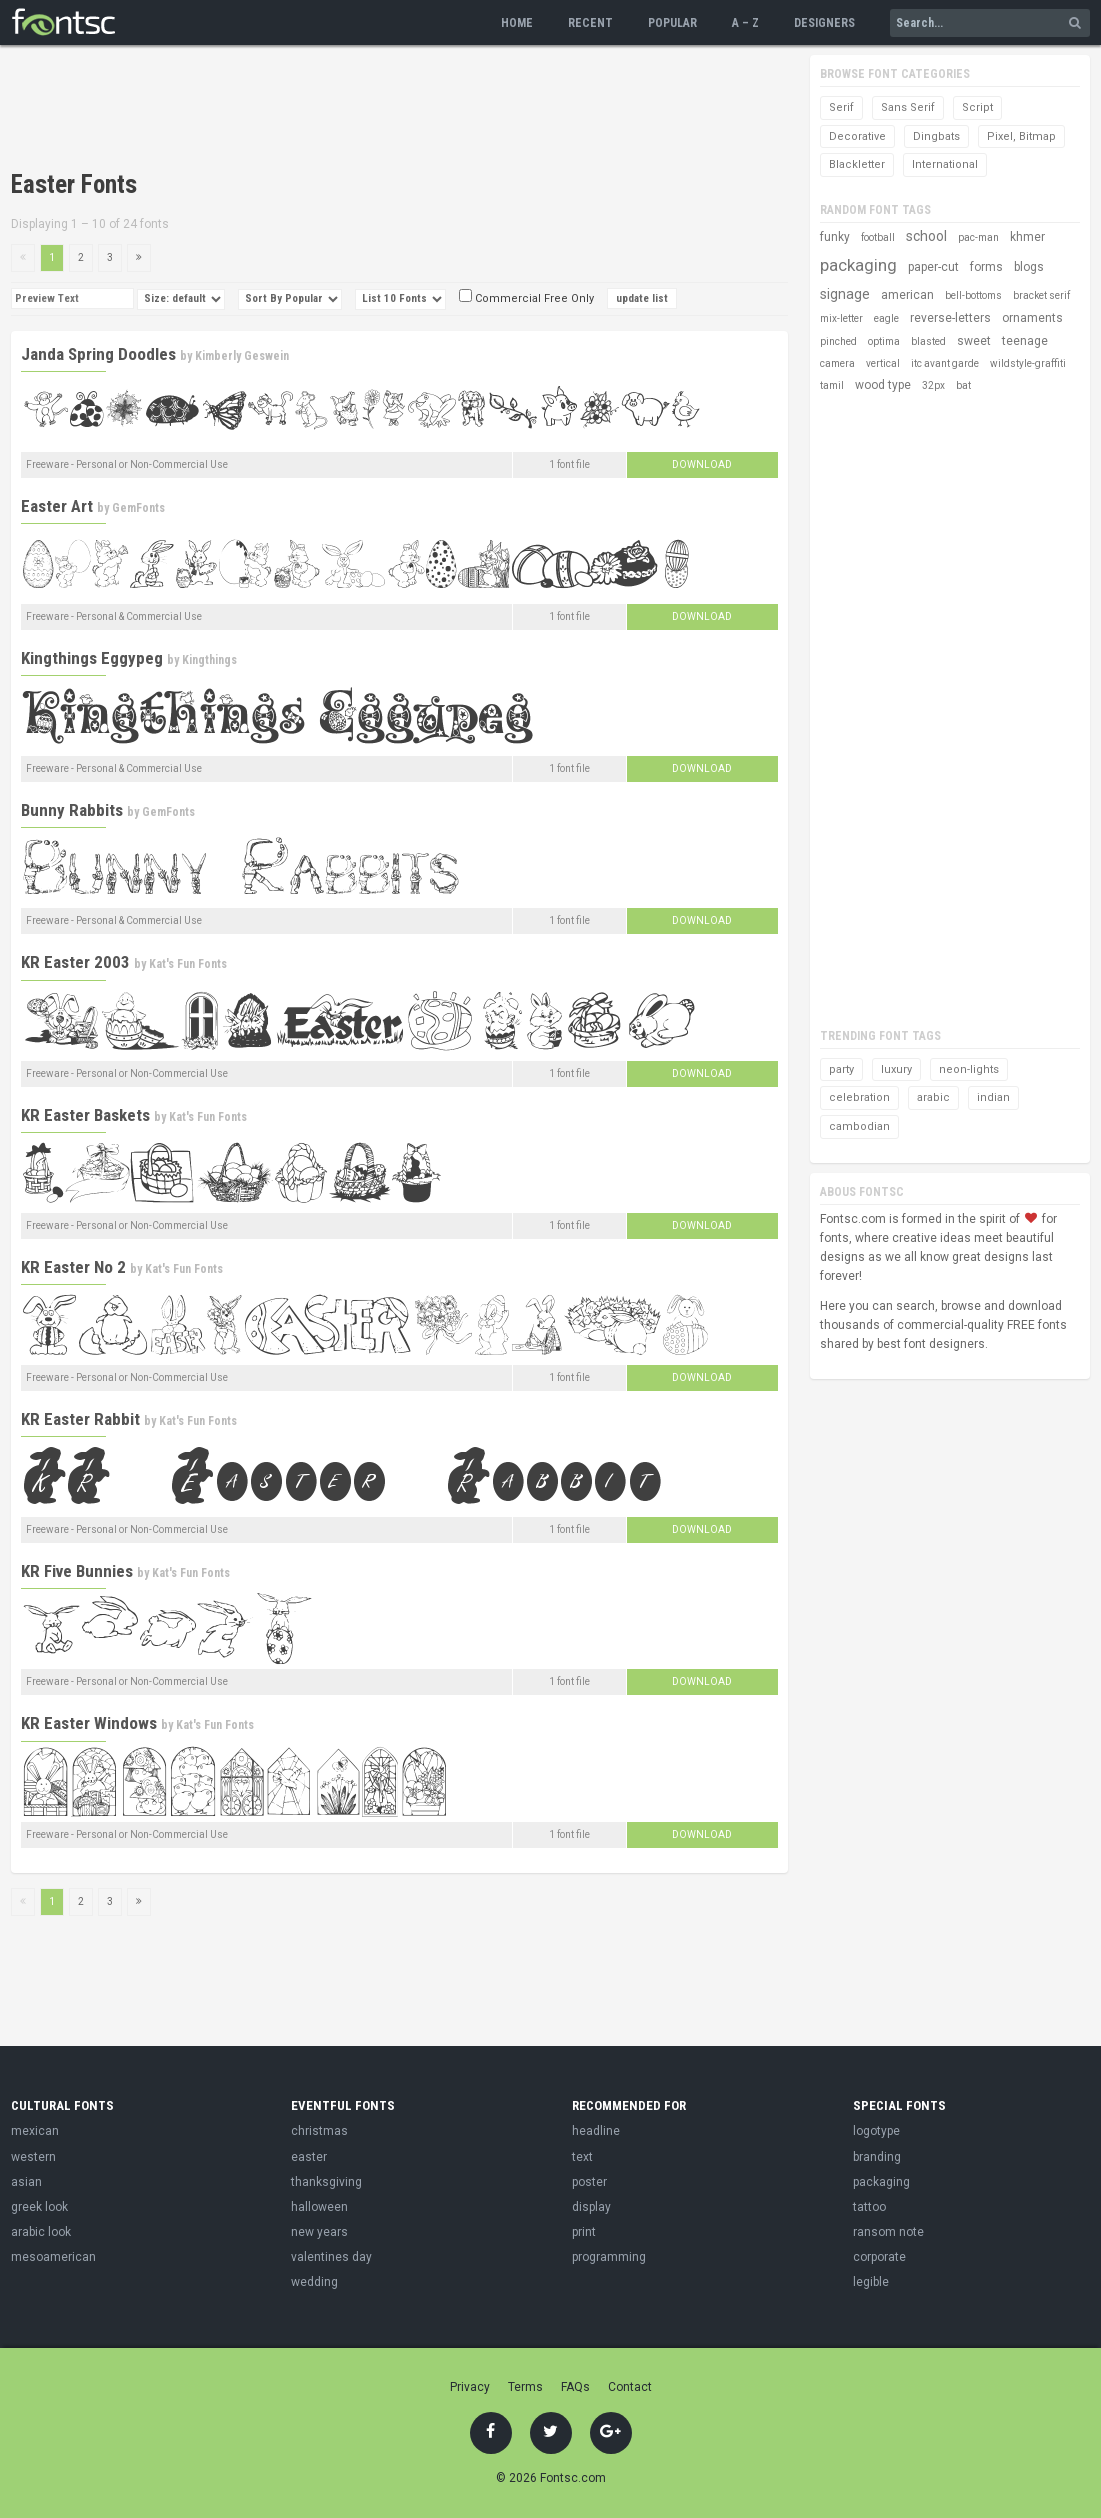 The height and width of the screenshot is (2518, 1101). I want to click on KR Easter 2003, so click(75, 962).